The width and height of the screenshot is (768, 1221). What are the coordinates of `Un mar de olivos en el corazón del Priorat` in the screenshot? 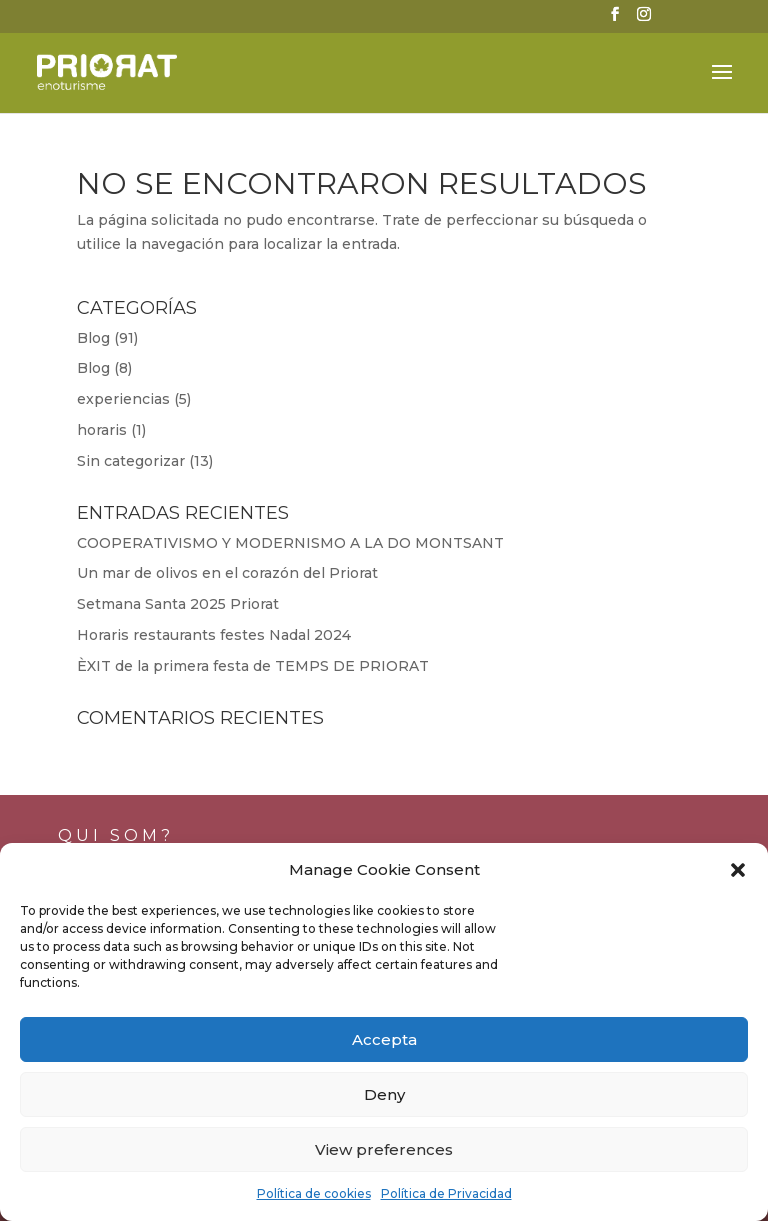 It's located at (227, 573).